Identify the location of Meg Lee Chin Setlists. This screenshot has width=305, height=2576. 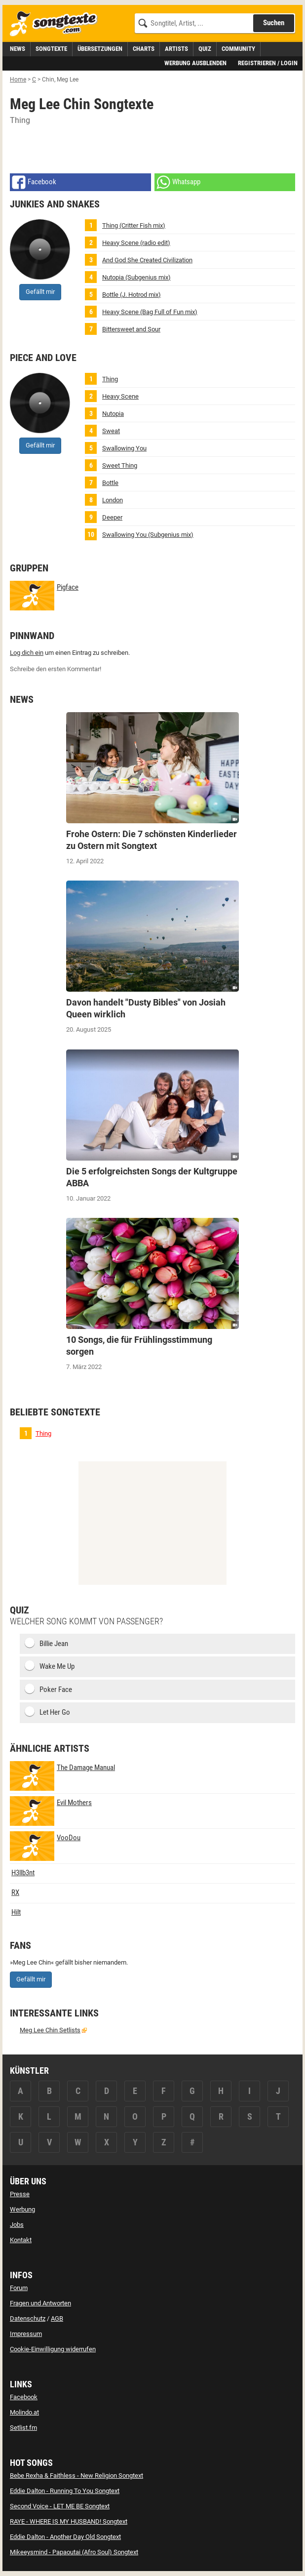
(50, 2030).